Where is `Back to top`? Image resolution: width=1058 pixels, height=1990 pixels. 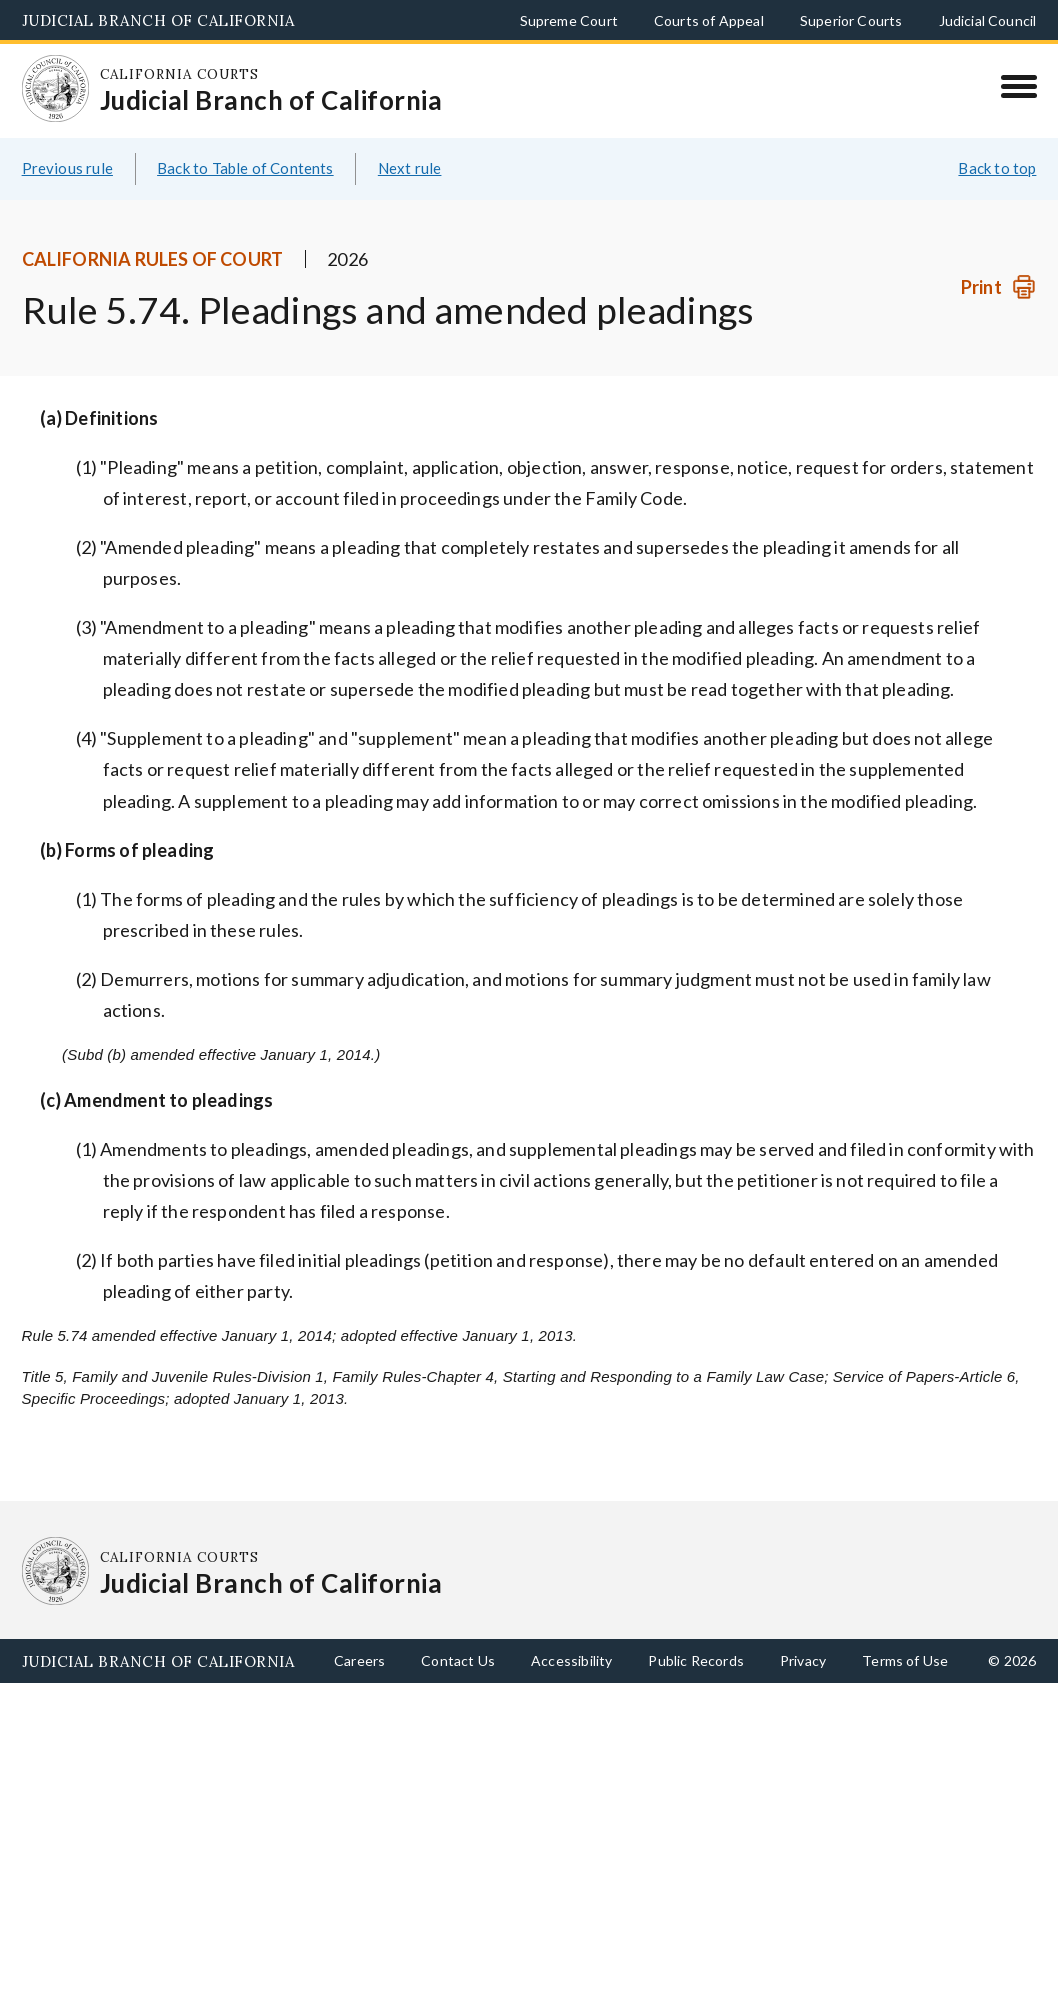 Back to top is located at coordinates (997, 168).